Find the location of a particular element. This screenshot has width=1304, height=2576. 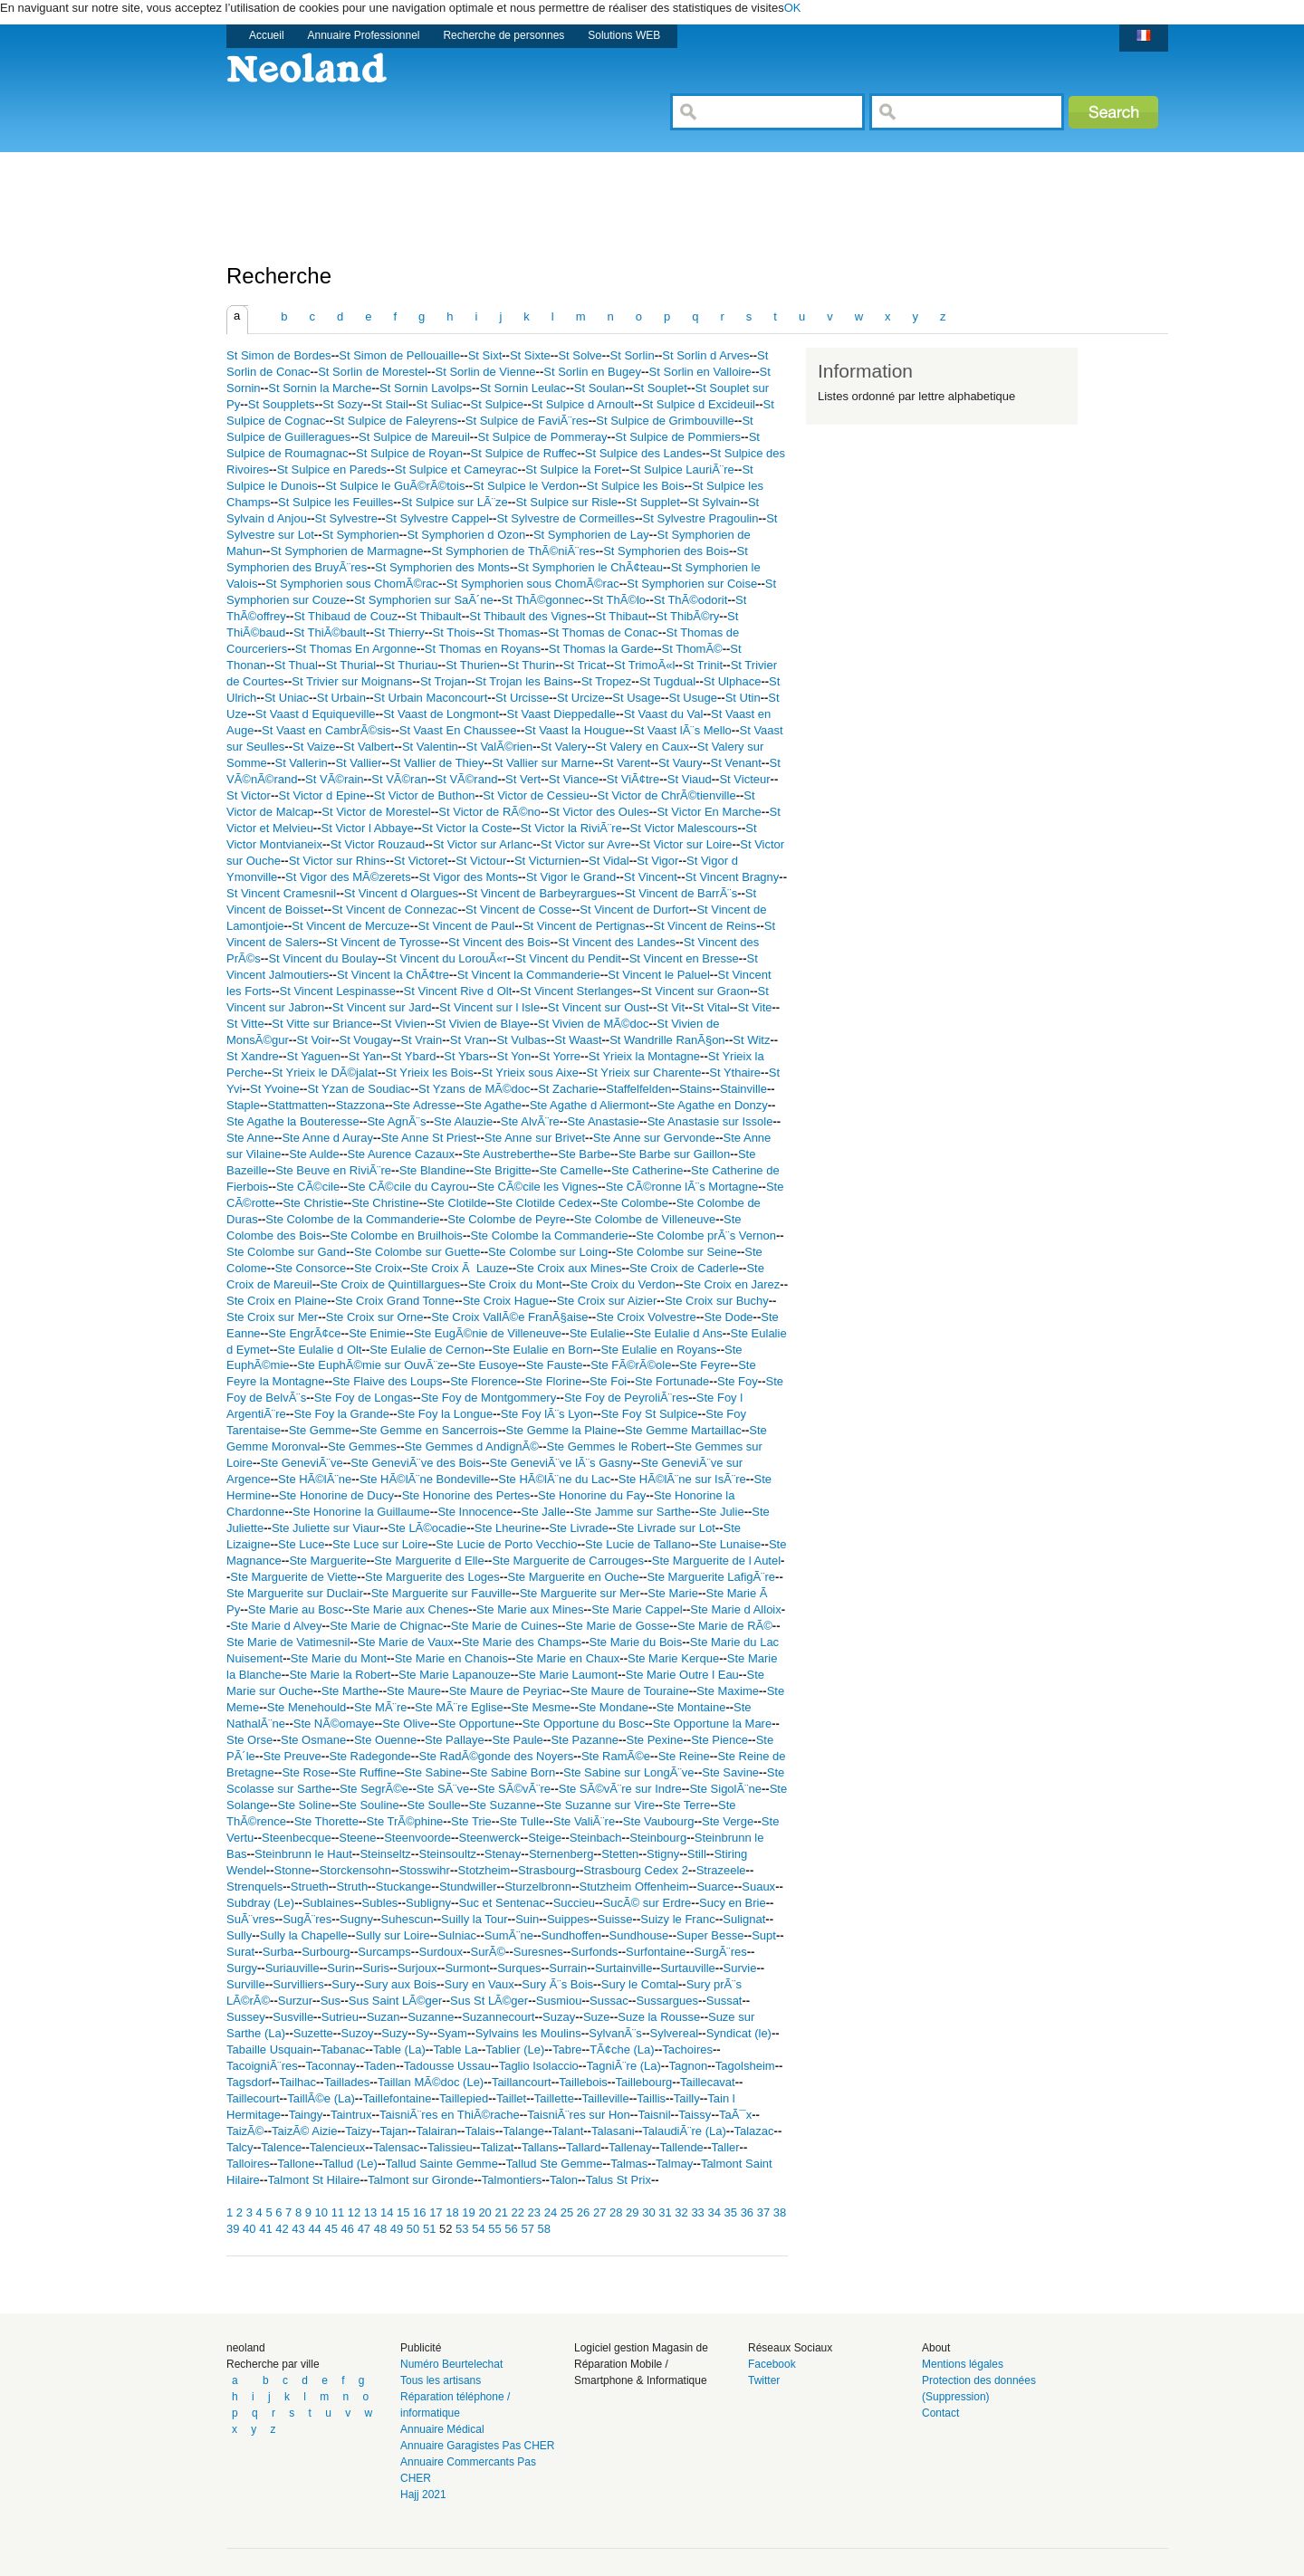

43 is located at coordinates (300, 2229).